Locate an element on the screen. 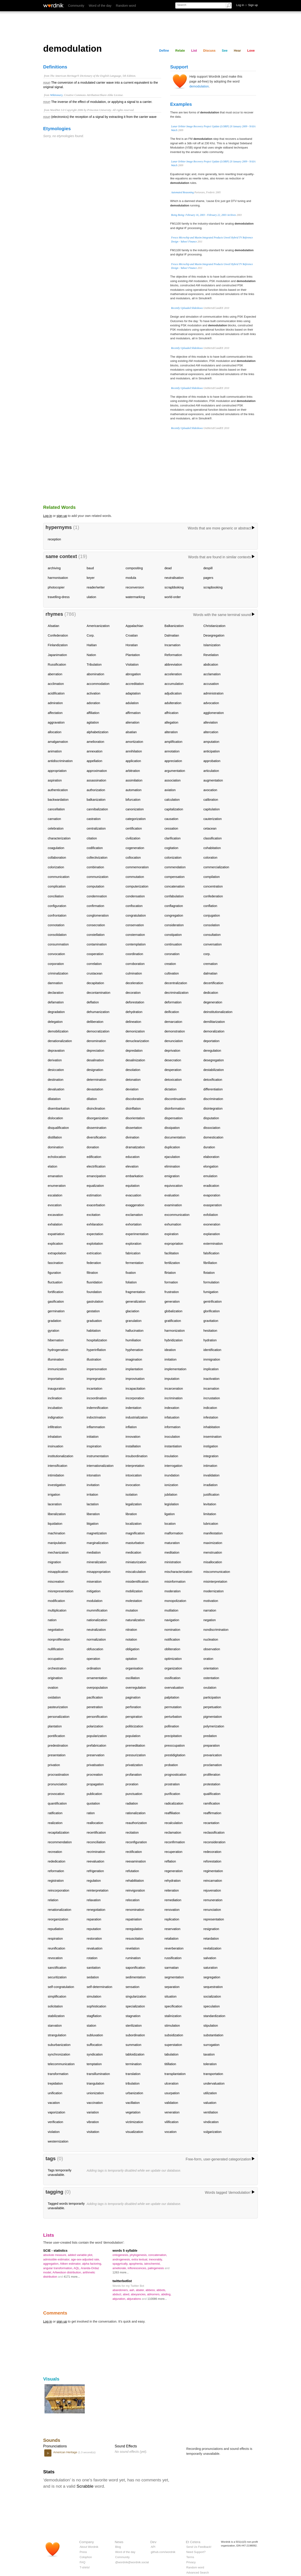 This screenshot has width=301, height=2576. sign up is located at coordinates (62, 516).